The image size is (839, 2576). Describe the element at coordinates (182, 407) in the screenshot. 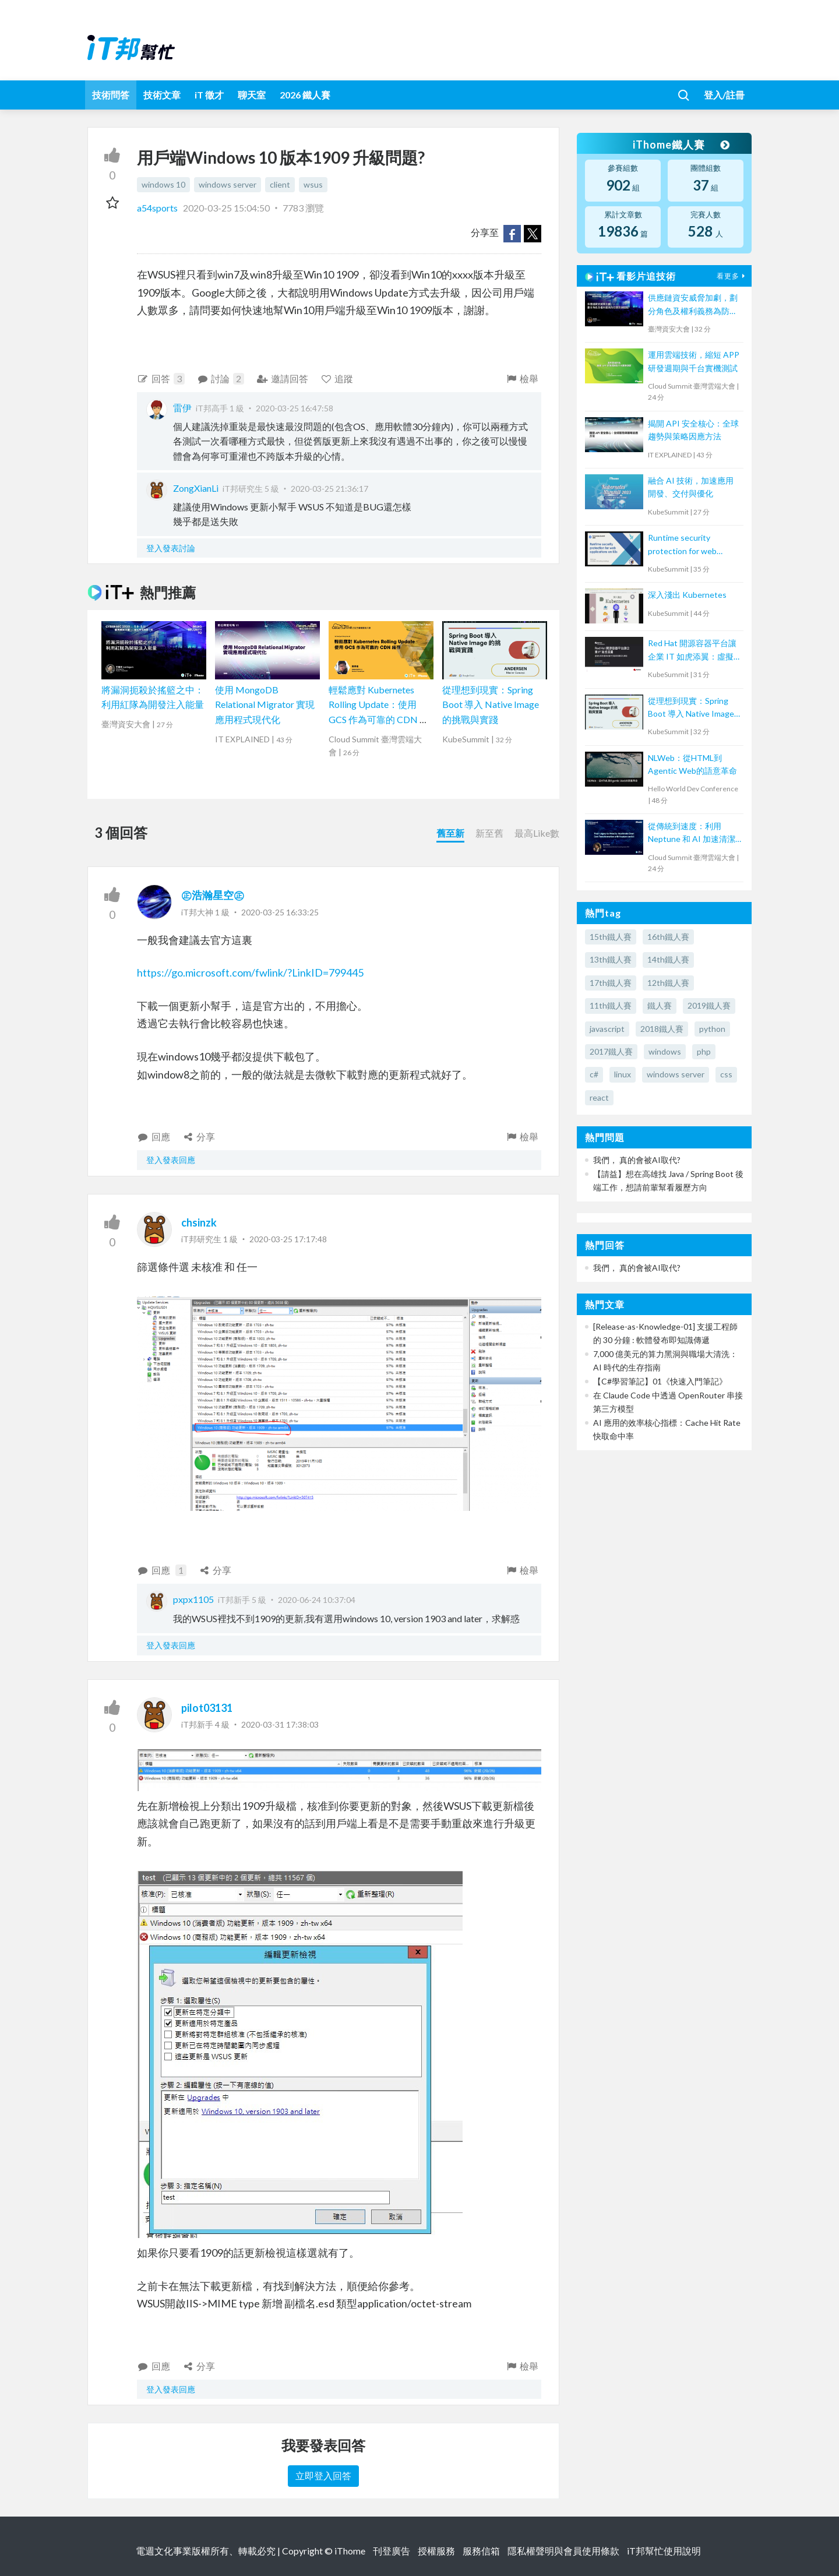

I see `雷伊` at that location.